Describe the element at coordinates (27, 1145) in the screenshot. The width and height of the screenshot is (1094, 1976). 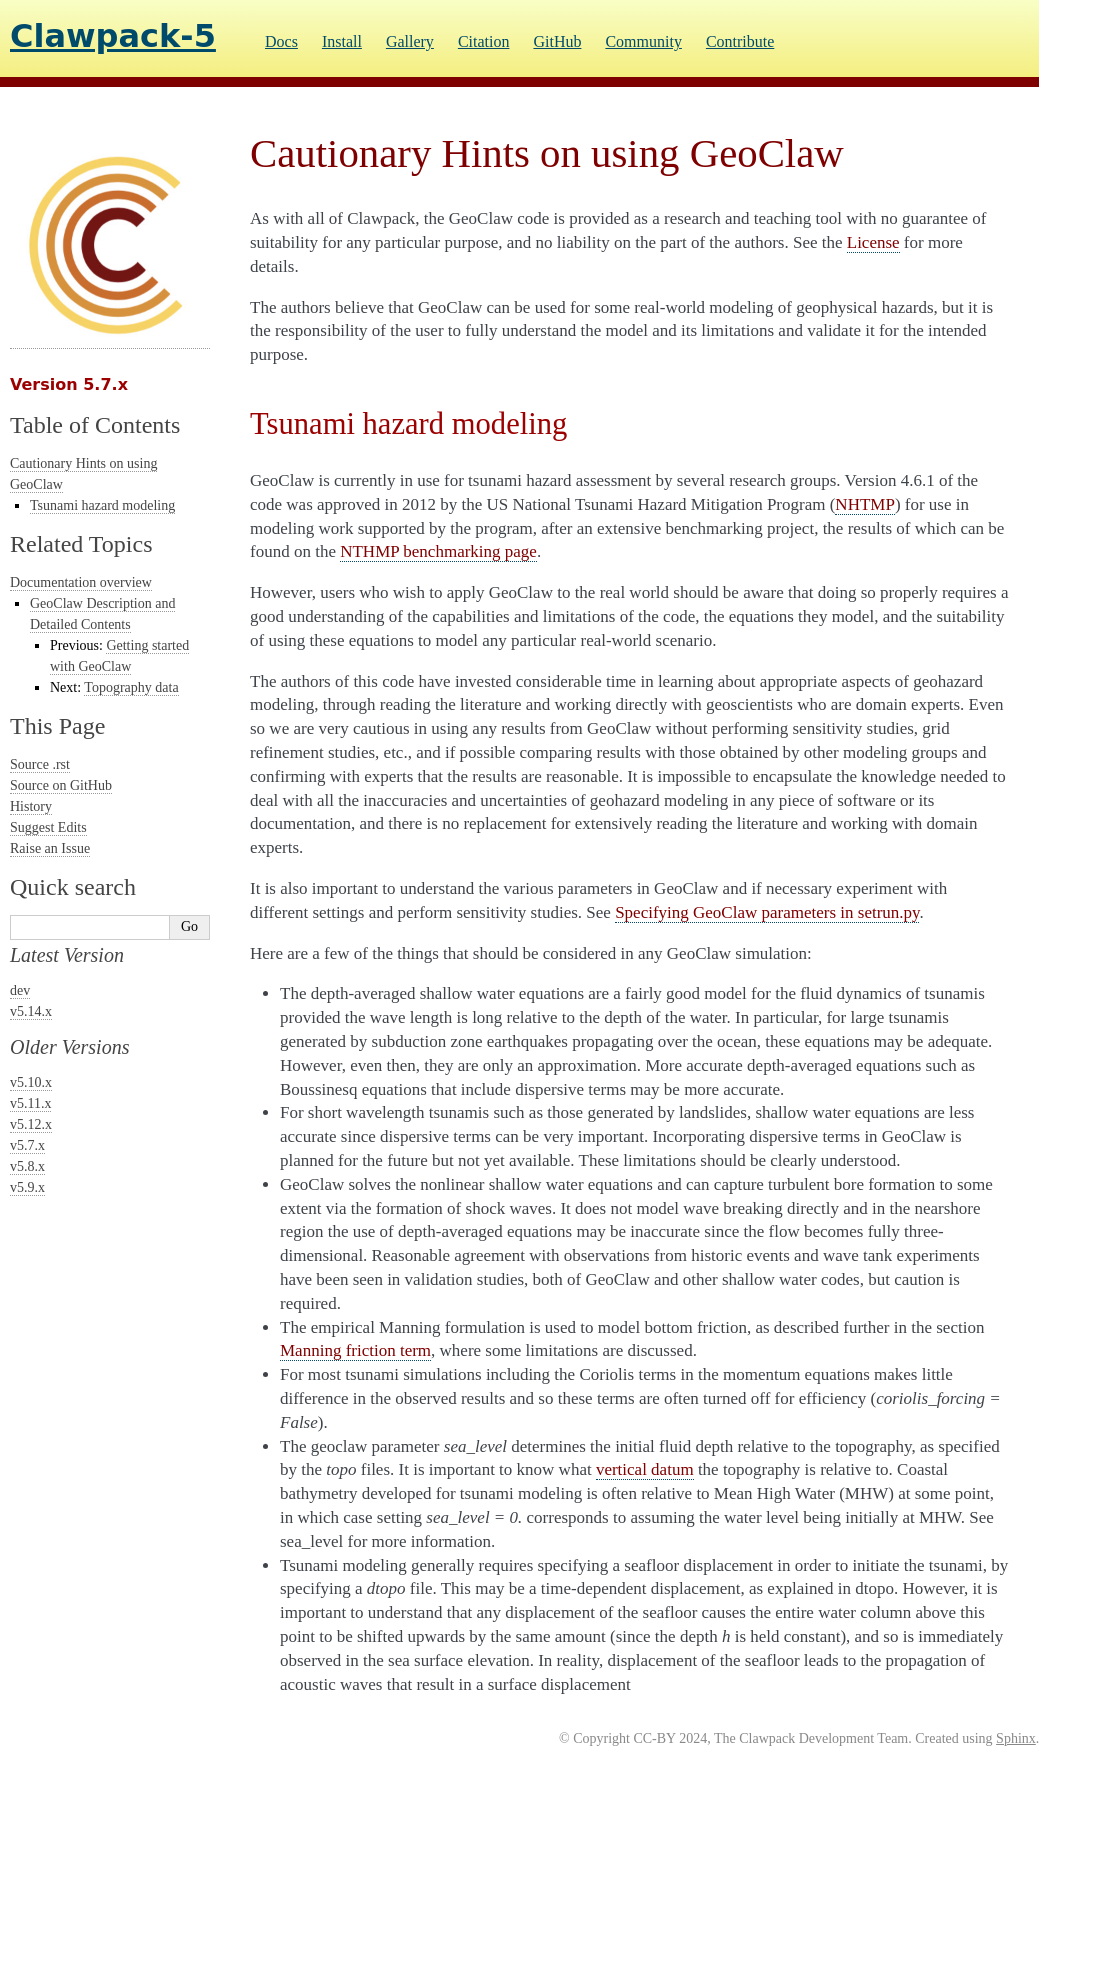
I see `v5.7.x` at that location.